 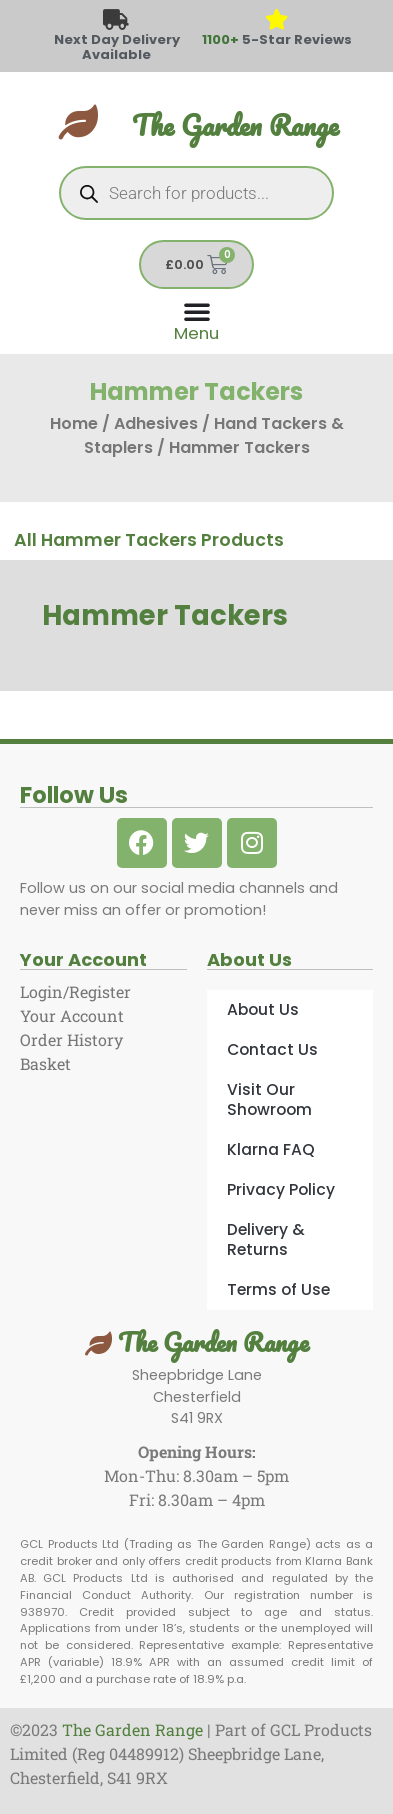 I want to click on Contact Us, so click(x=272, y=1049).